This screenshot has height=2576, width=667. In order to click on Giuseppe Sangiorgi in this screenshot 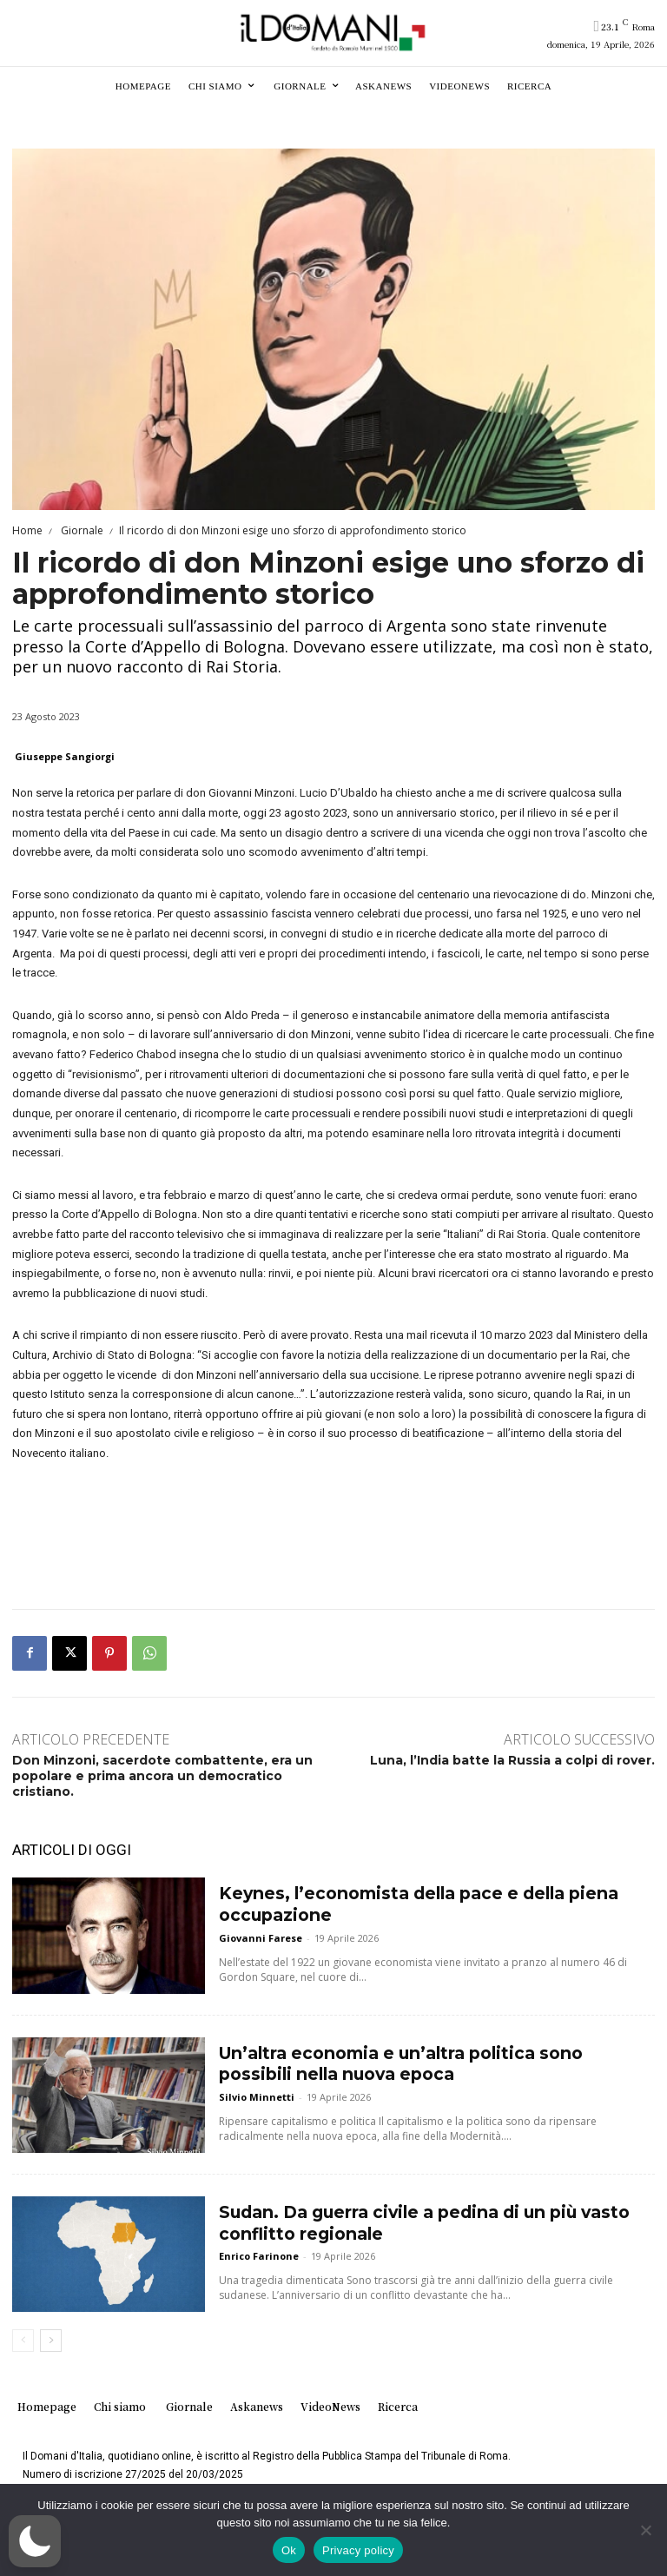, I will do `click(65, 756)`.